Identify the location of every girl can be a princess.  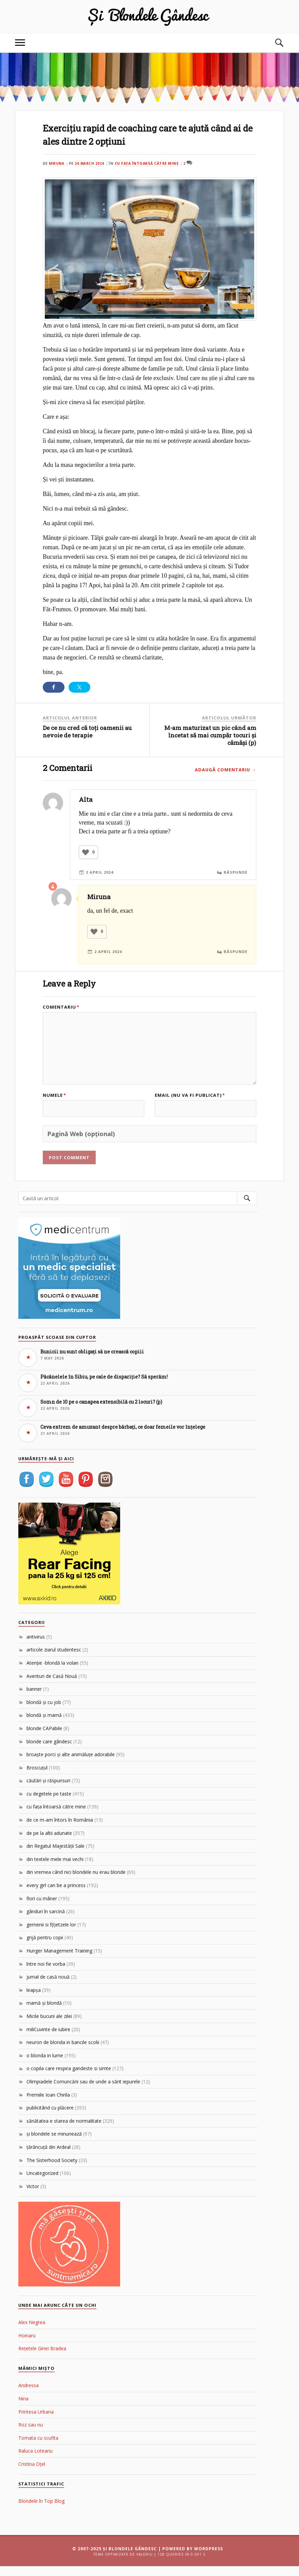
(56, 1895).